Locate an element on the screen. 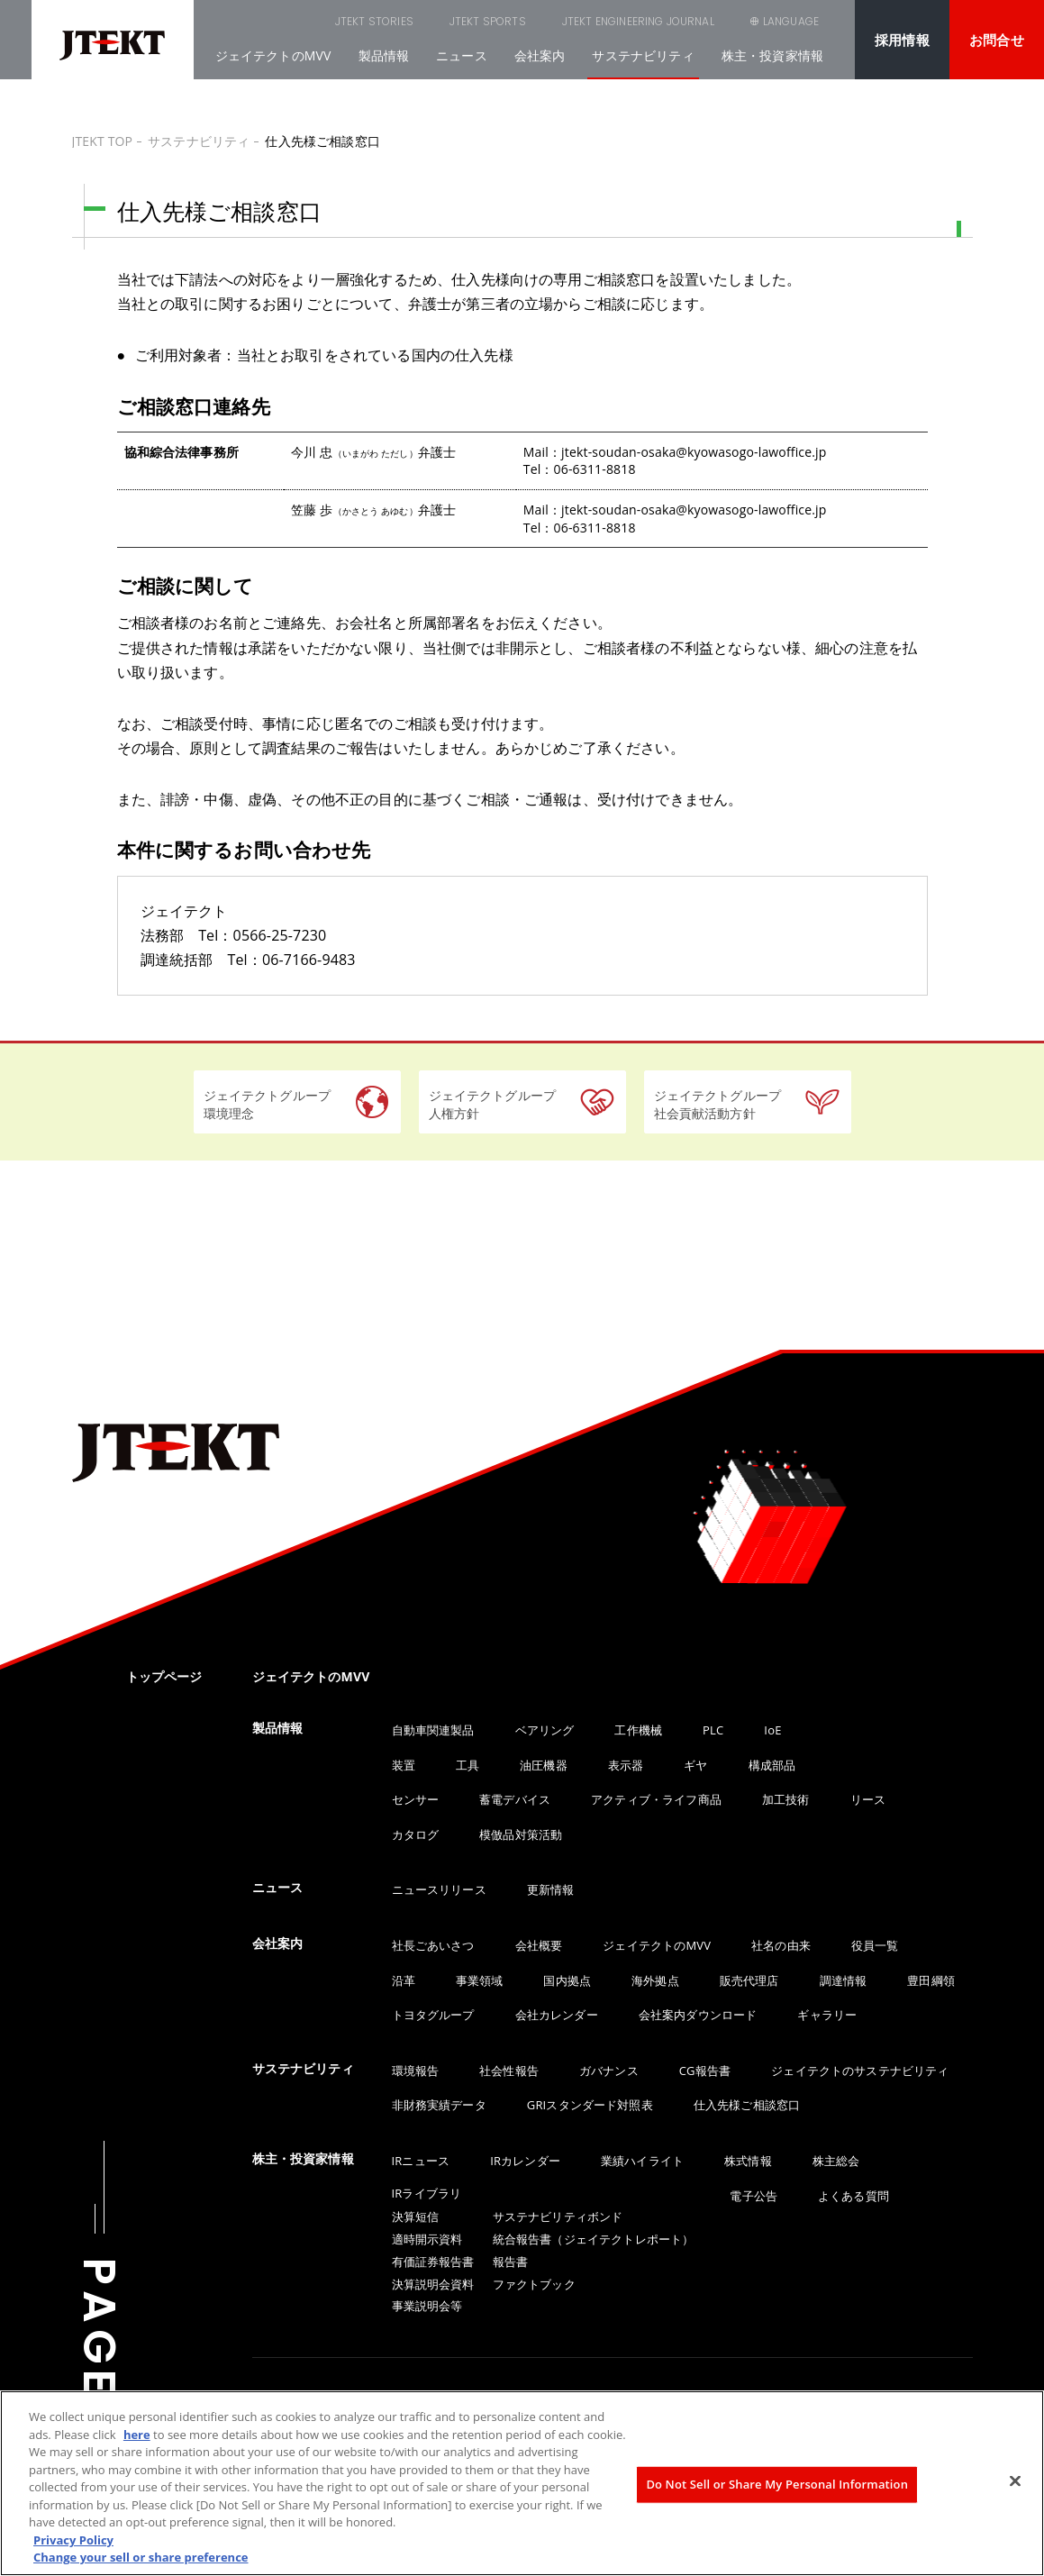  Do Not Sell or Share My Personal Information is located at coordinates (777, 2484).